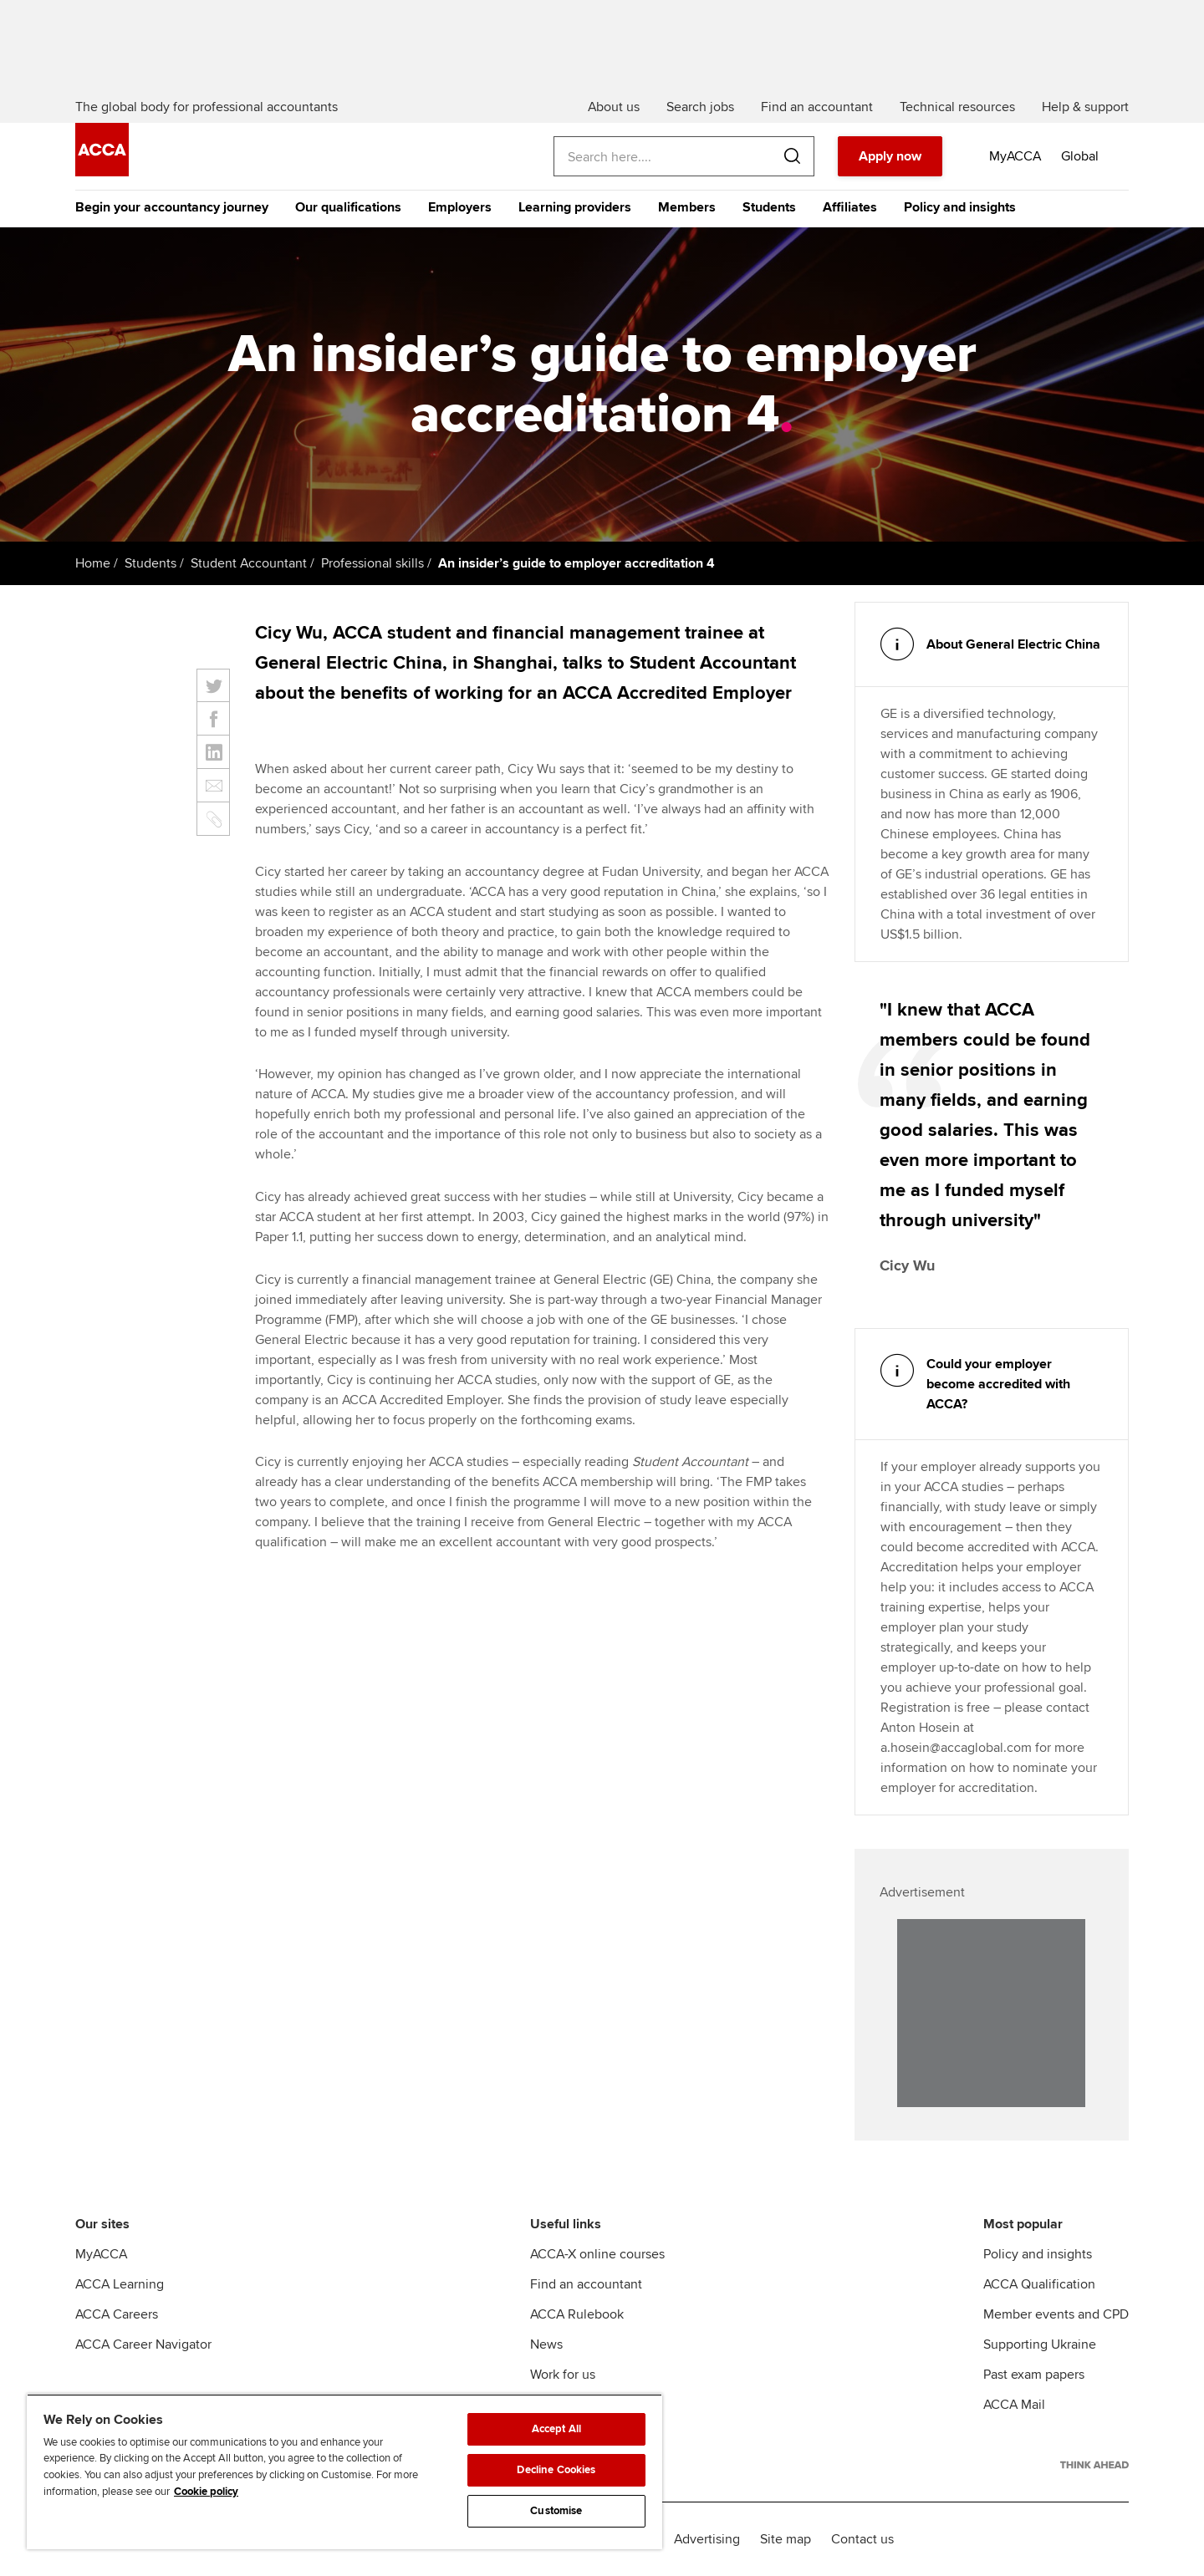 This screenshot has height=2576, width=1204. Describe the element at coordinates (850, 207) in the screenshot. I see `Affiliates` at that location.